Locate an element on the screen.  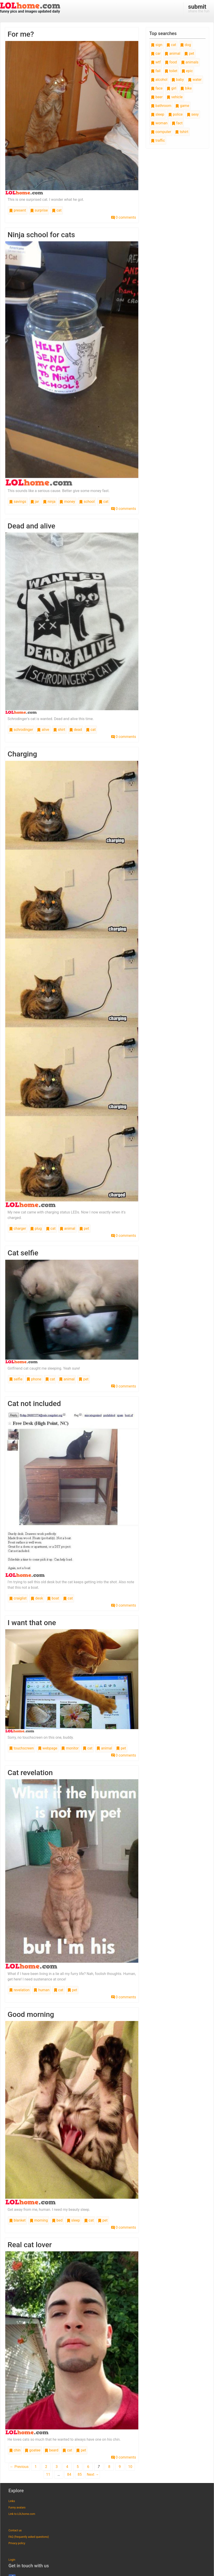
food is located at coordinates (171, 62).